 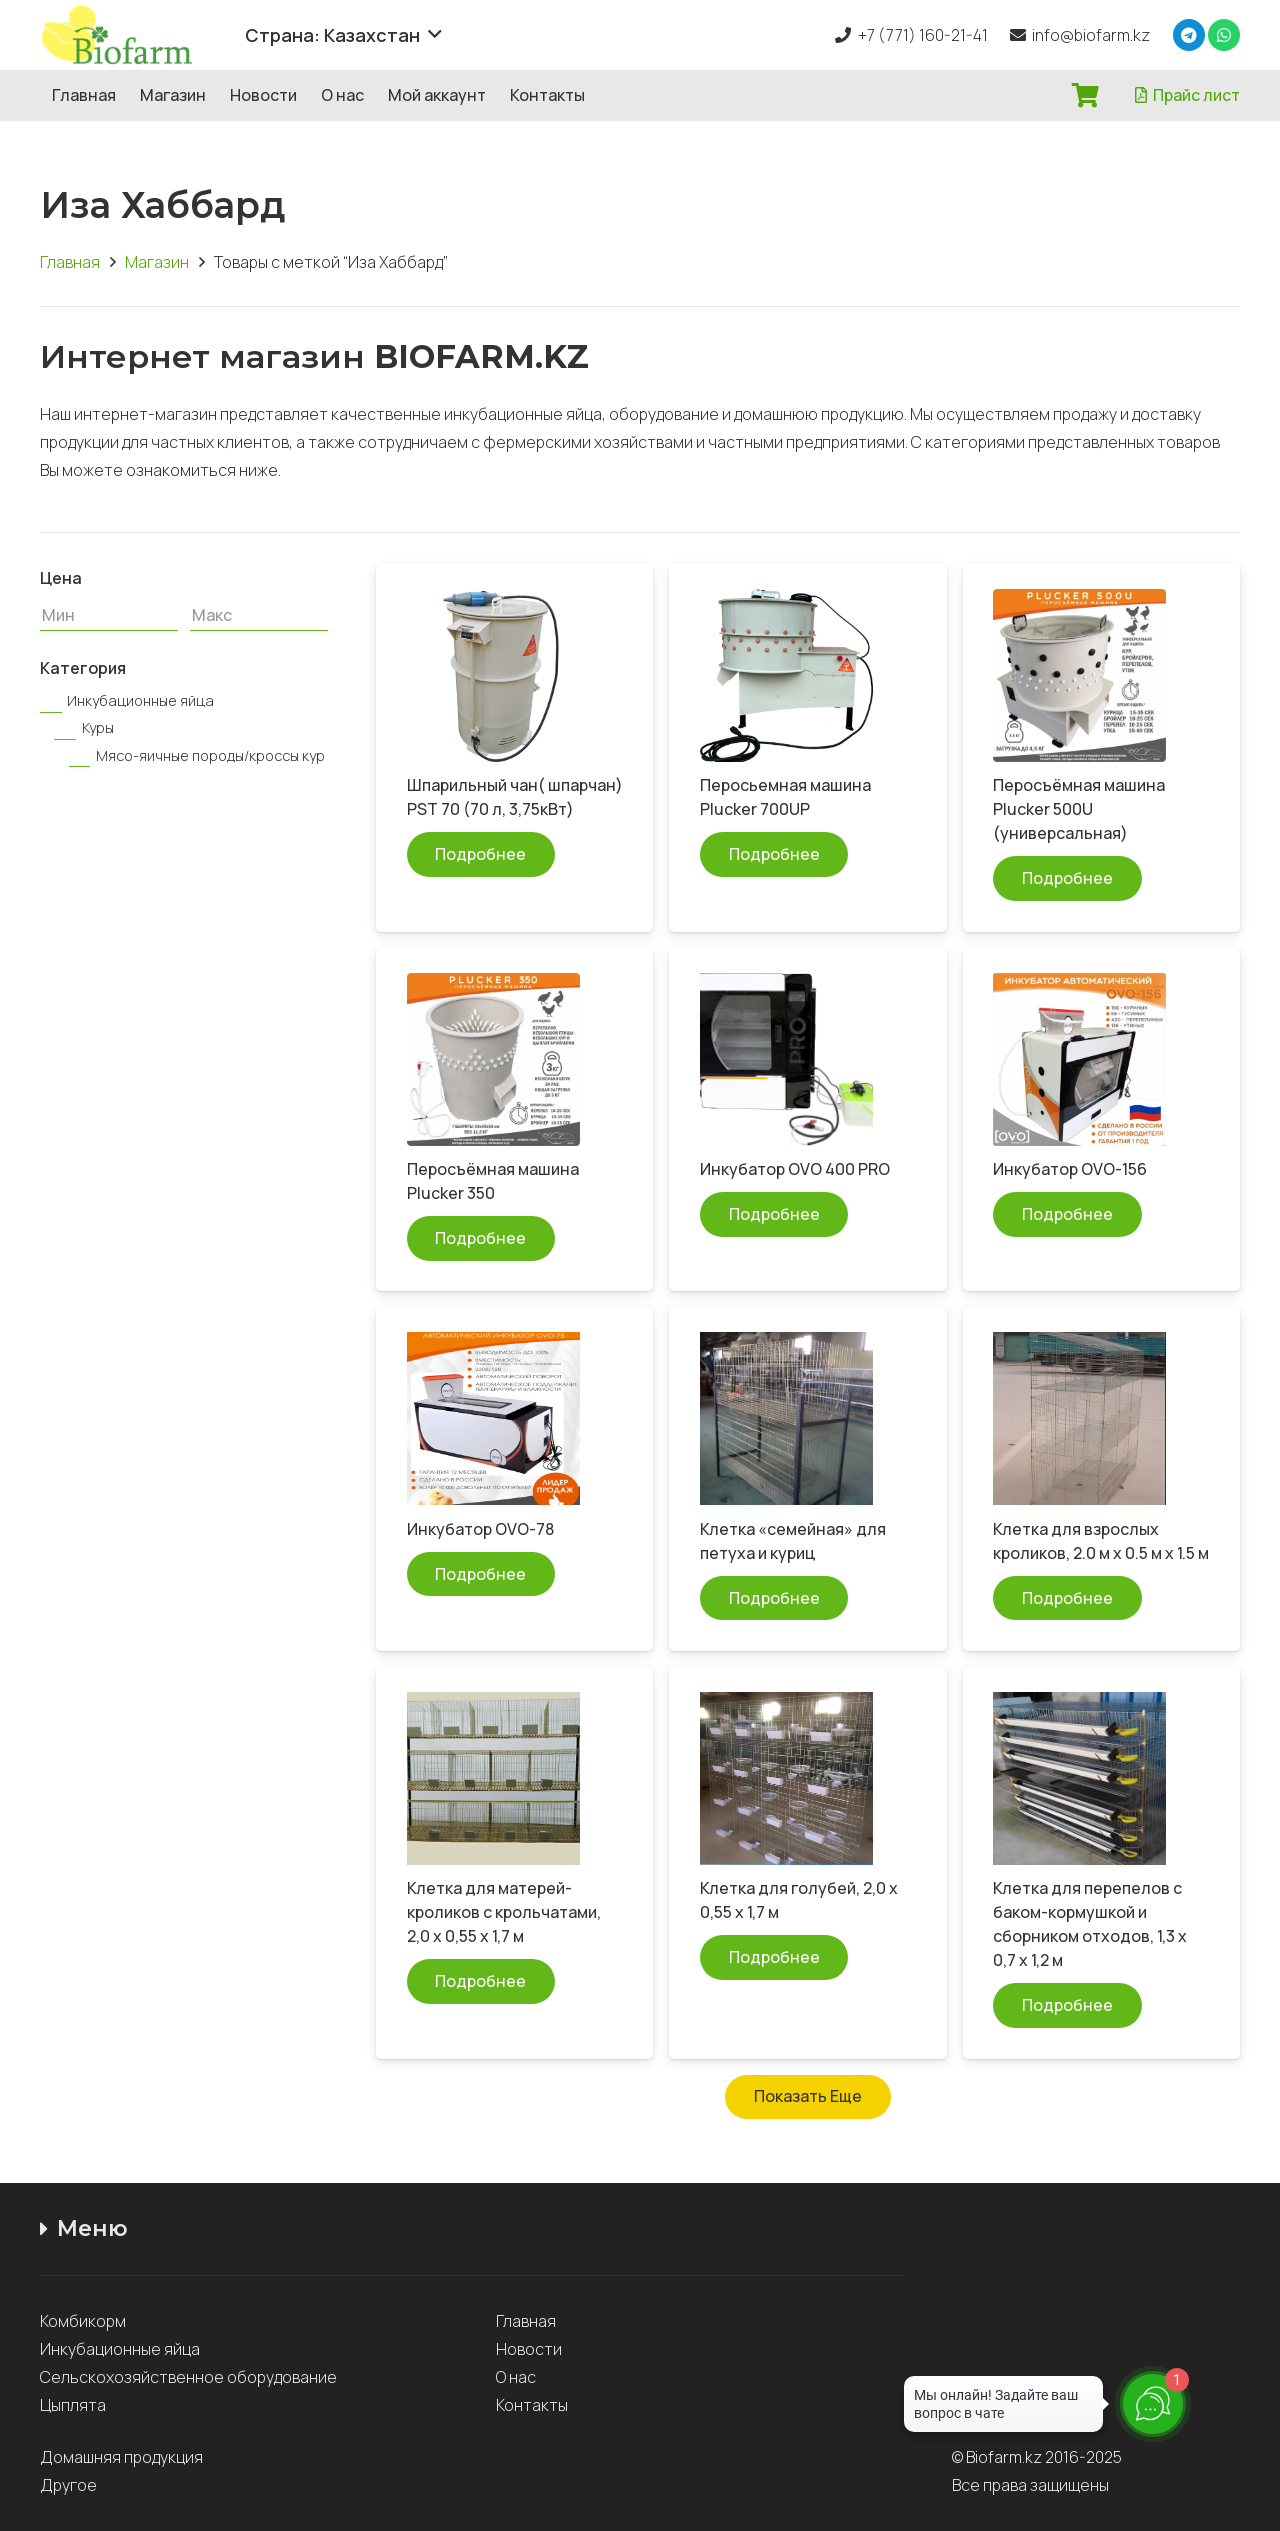 What do you see at coordinates (774, 854) in the screenshot?
I see `[Прочитайте больше о “Перосьемная машина Plucker 700UP”]` at bounding box center [774, 854].